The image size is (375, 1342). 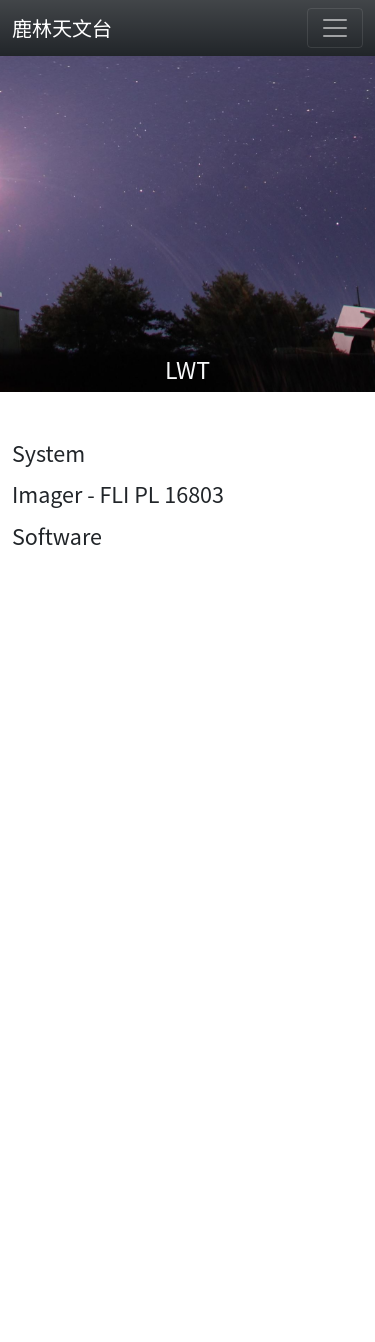 I want to click on [Toggle navigation], so click(x=335, y=28).